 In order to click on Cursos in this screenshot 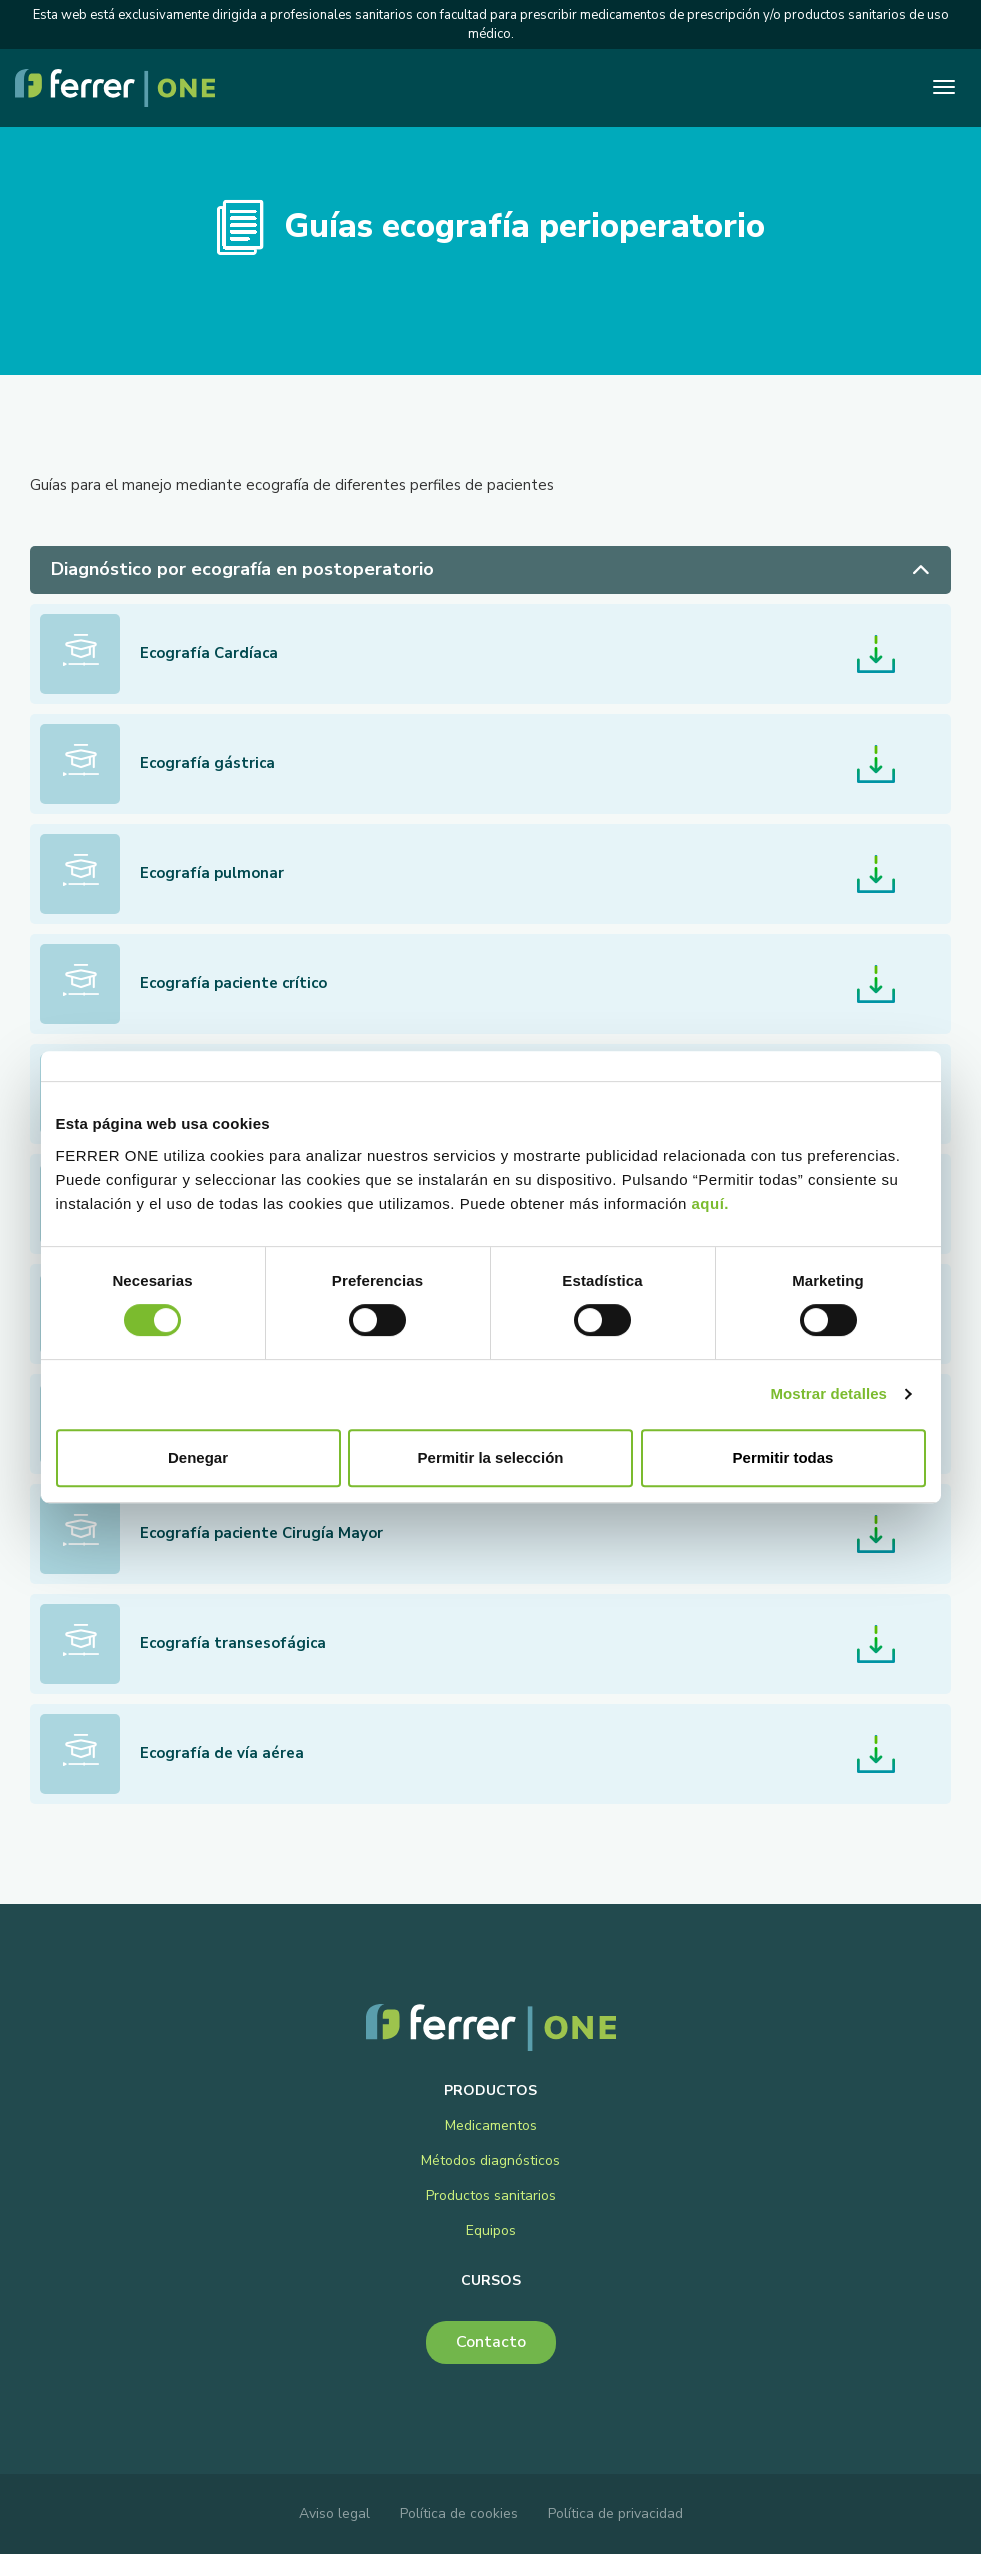, I will do `click(491, 2280)`.